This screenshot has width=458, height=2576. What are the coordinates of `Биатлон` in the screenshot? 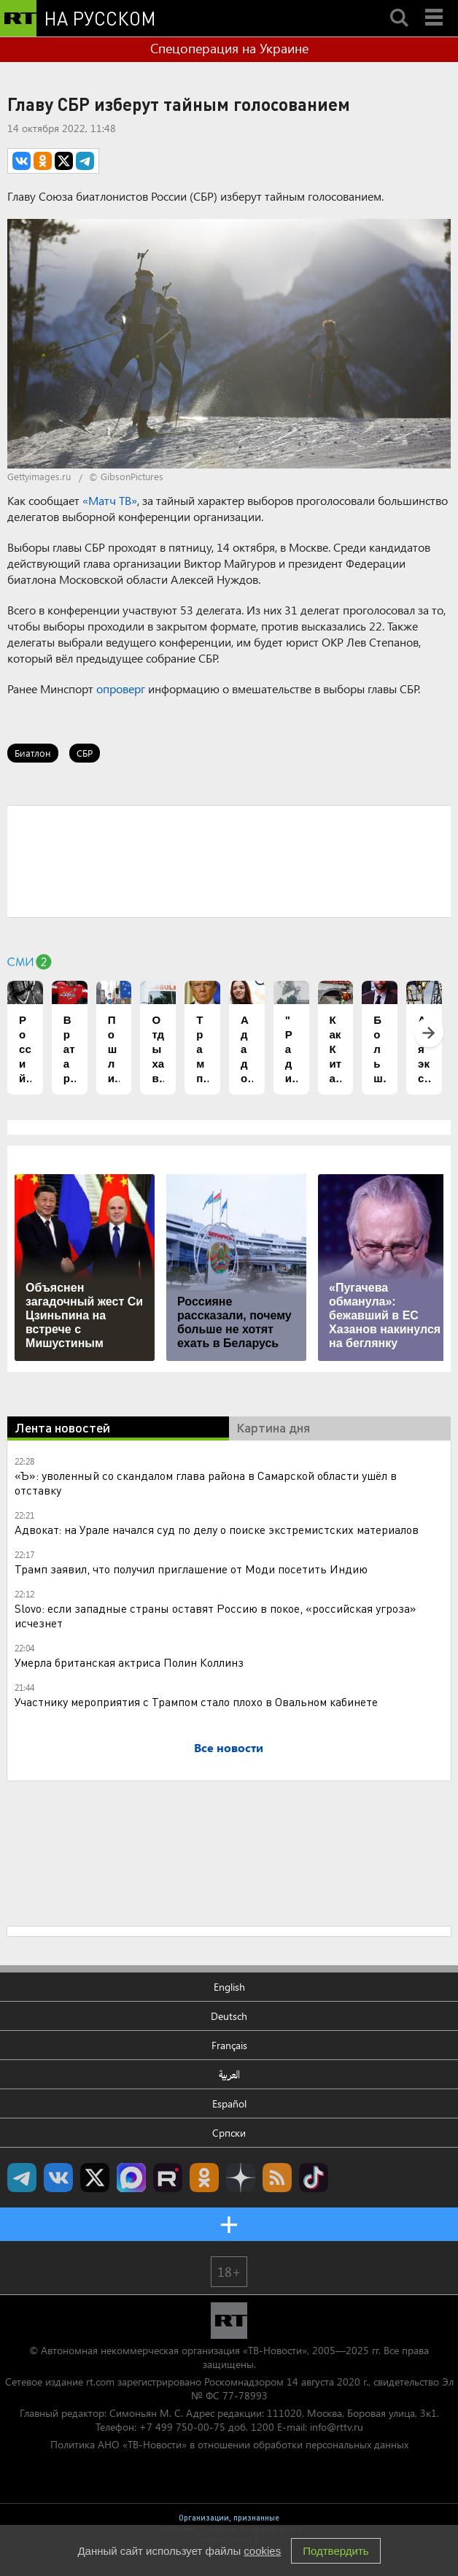 It's located at (33, 753).